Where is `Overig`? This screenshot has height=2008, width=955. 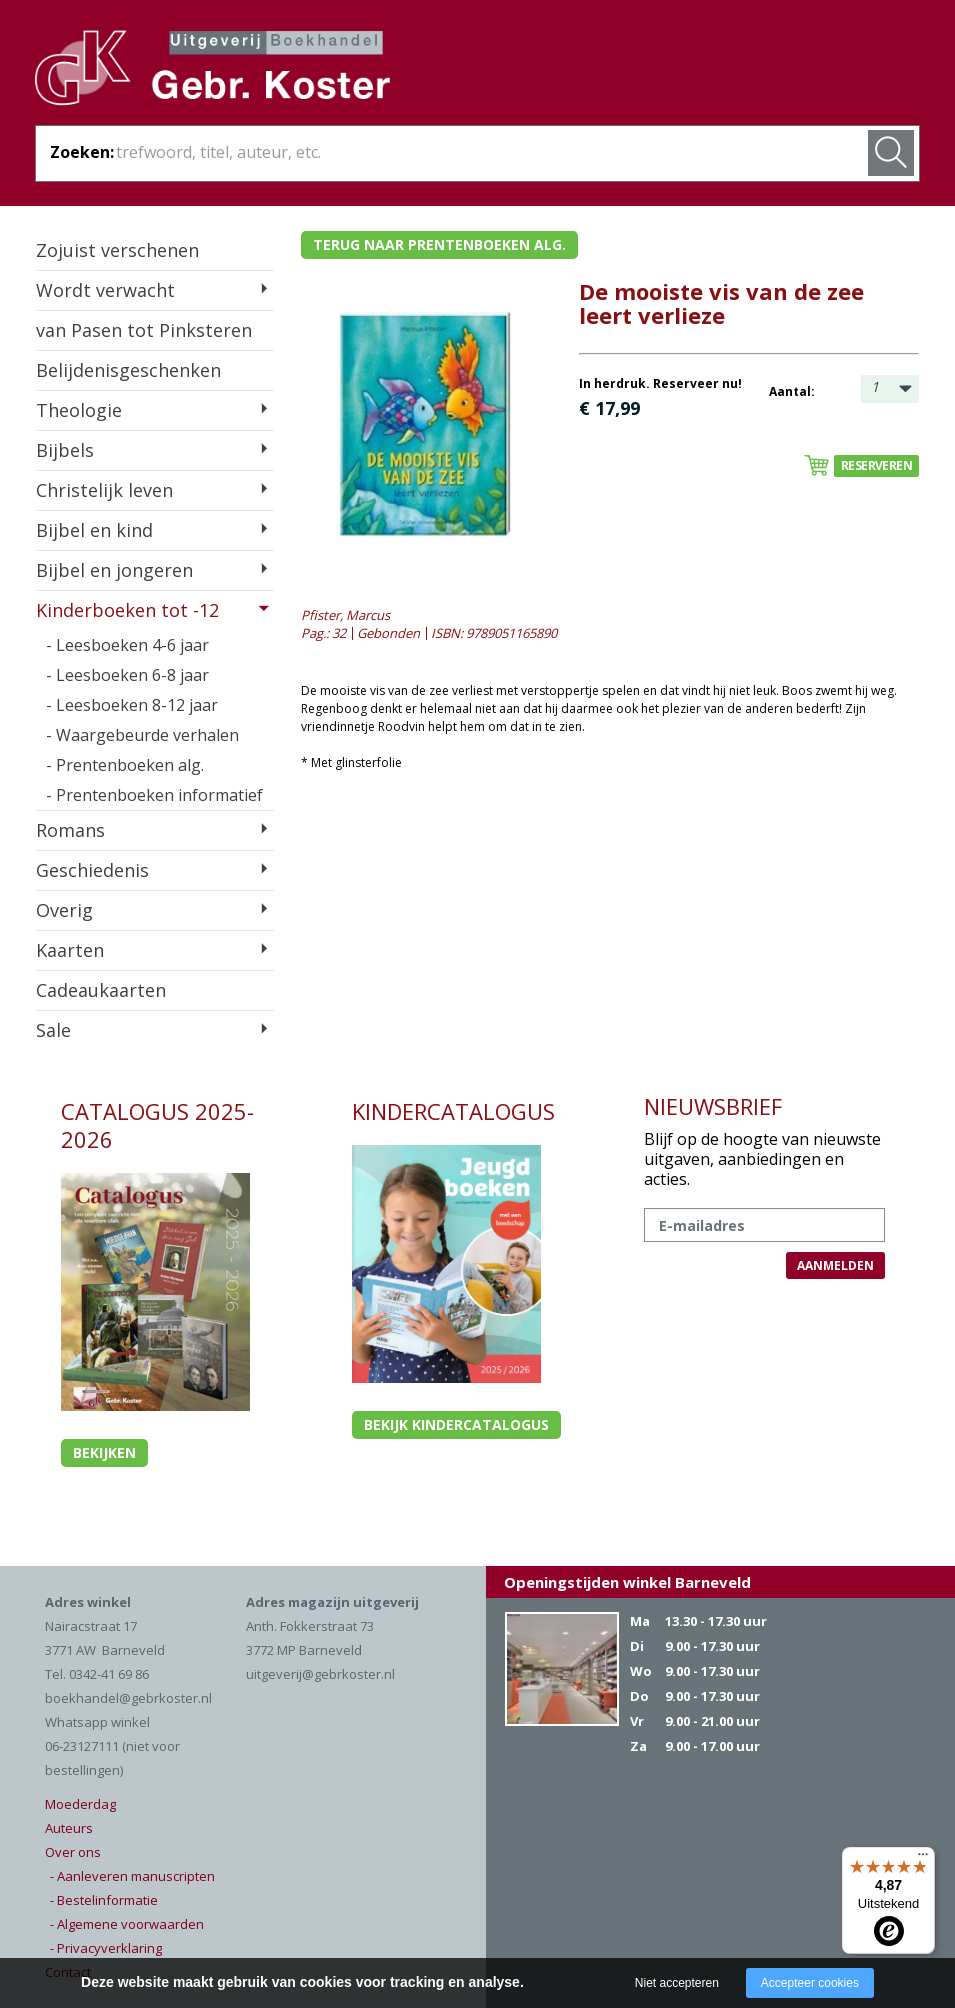 Overig is located at coordinates (64, 910).